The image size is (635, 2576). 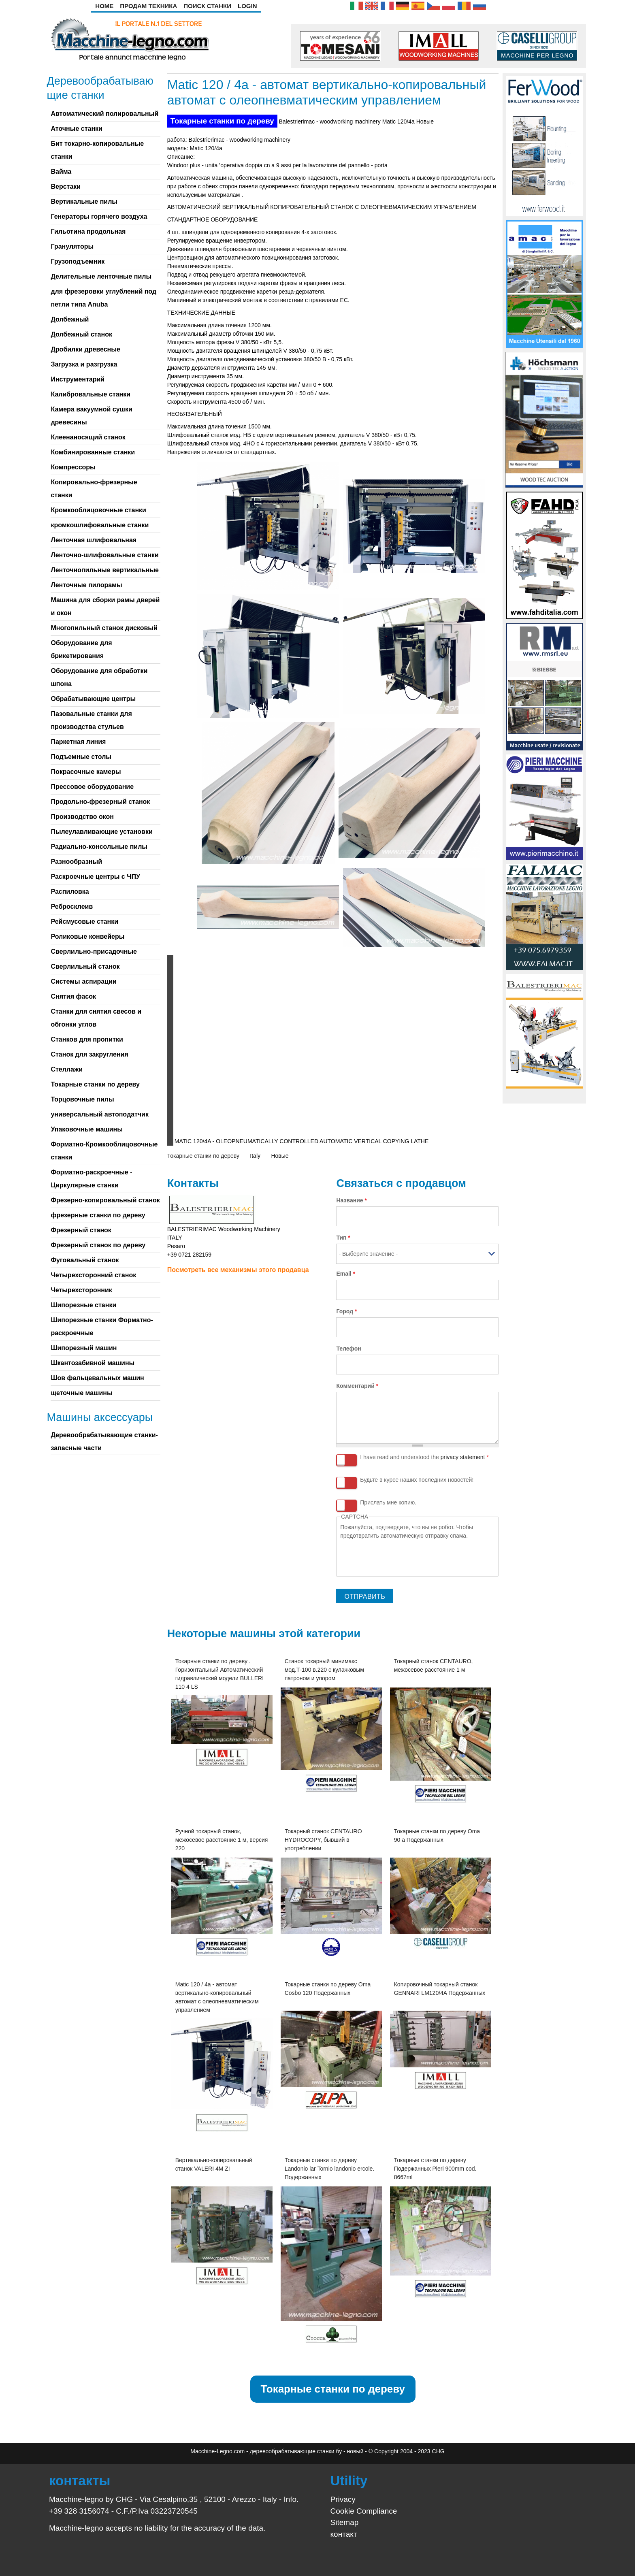 What do you see at coordinates (324, 1669) in the screenshot?
I see `Станок токарный минимакс мод.Т-100 в.220 с кулачковым патроном и упором` at bounding box center [324, 1669].